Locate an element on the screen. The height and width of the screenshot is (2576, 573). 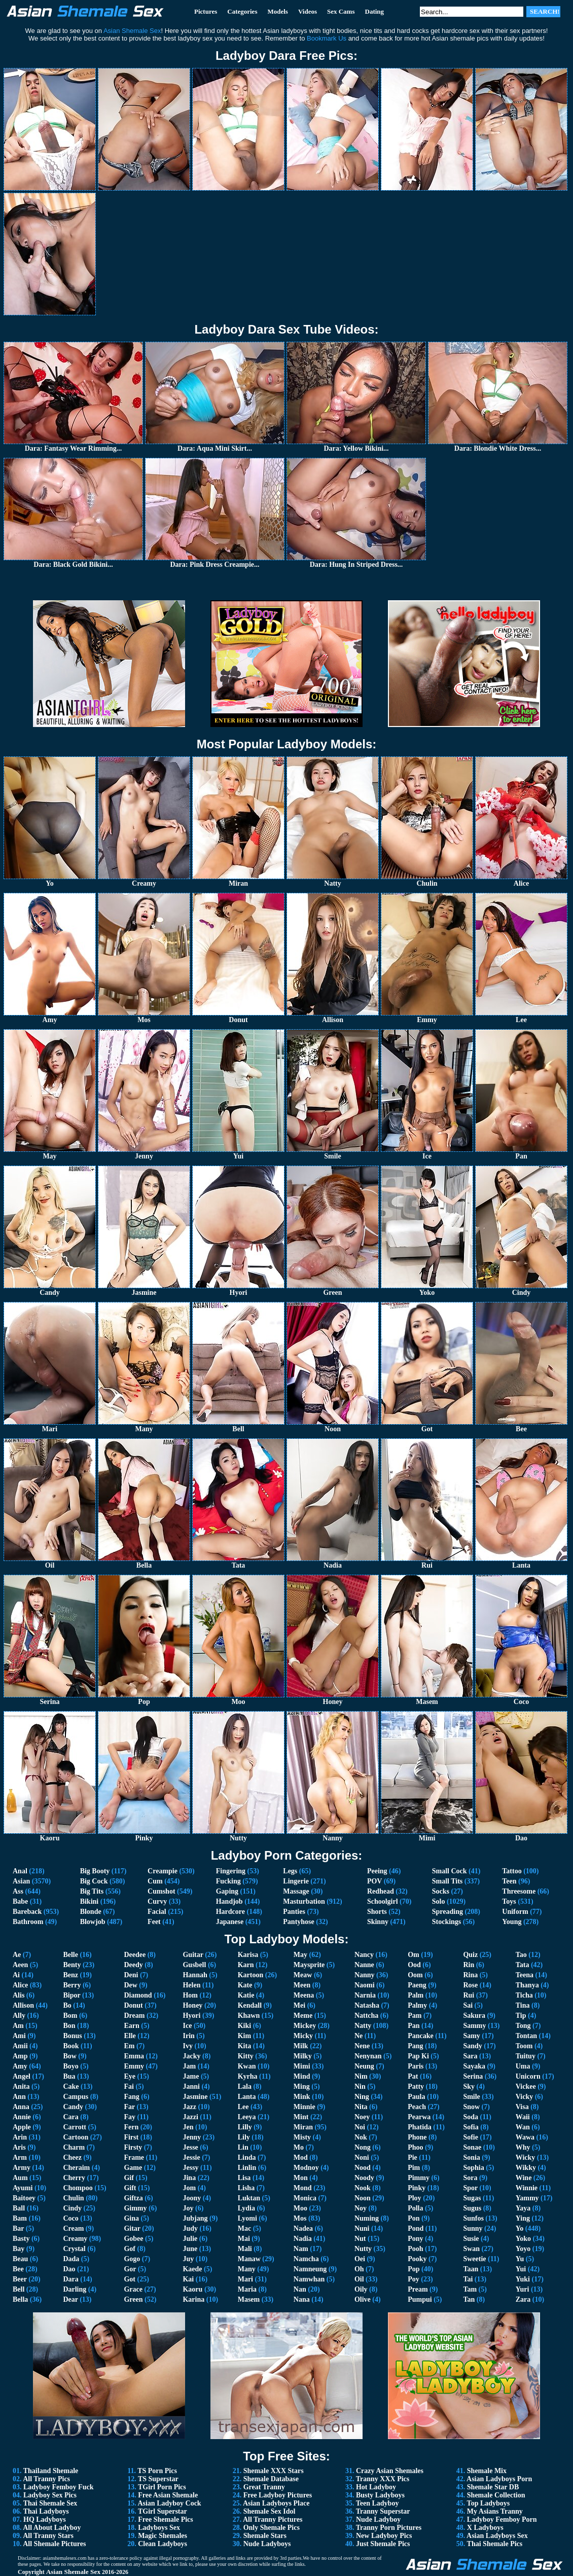
Uniform is located at coordinates (515, 1911).